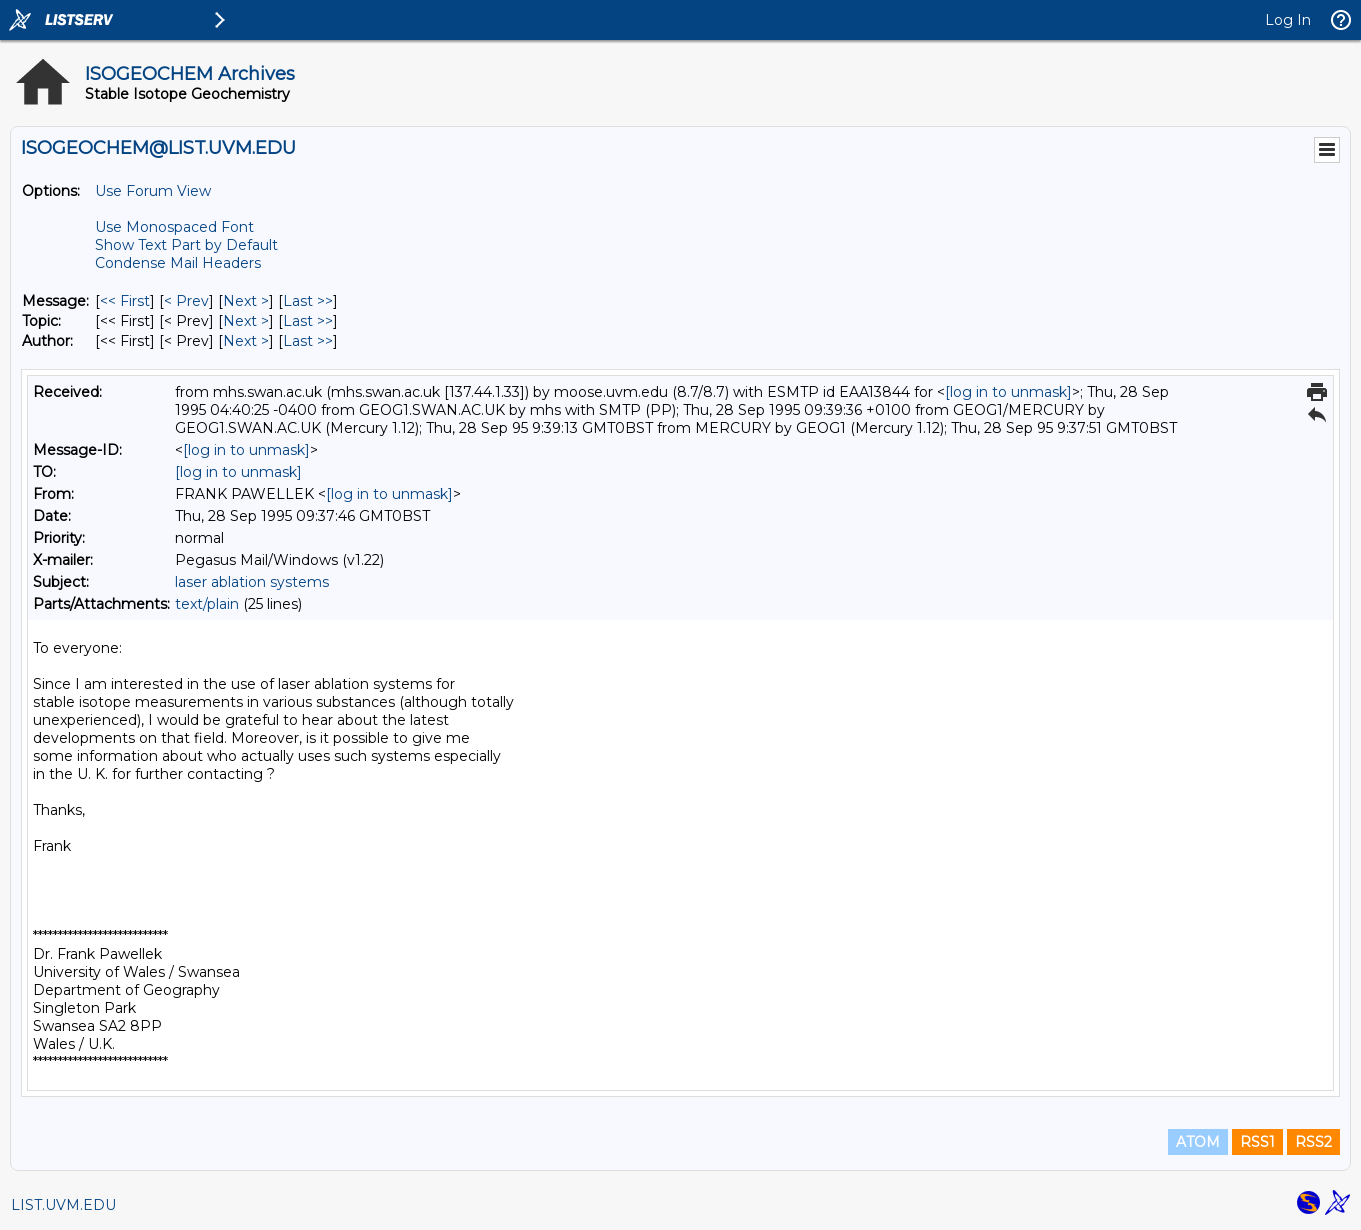 This screenshot has height=1230, width=1361. Describe the element at coordinates (174, 227) in the screenshot. I see `Use Monospaced Font` at that location.